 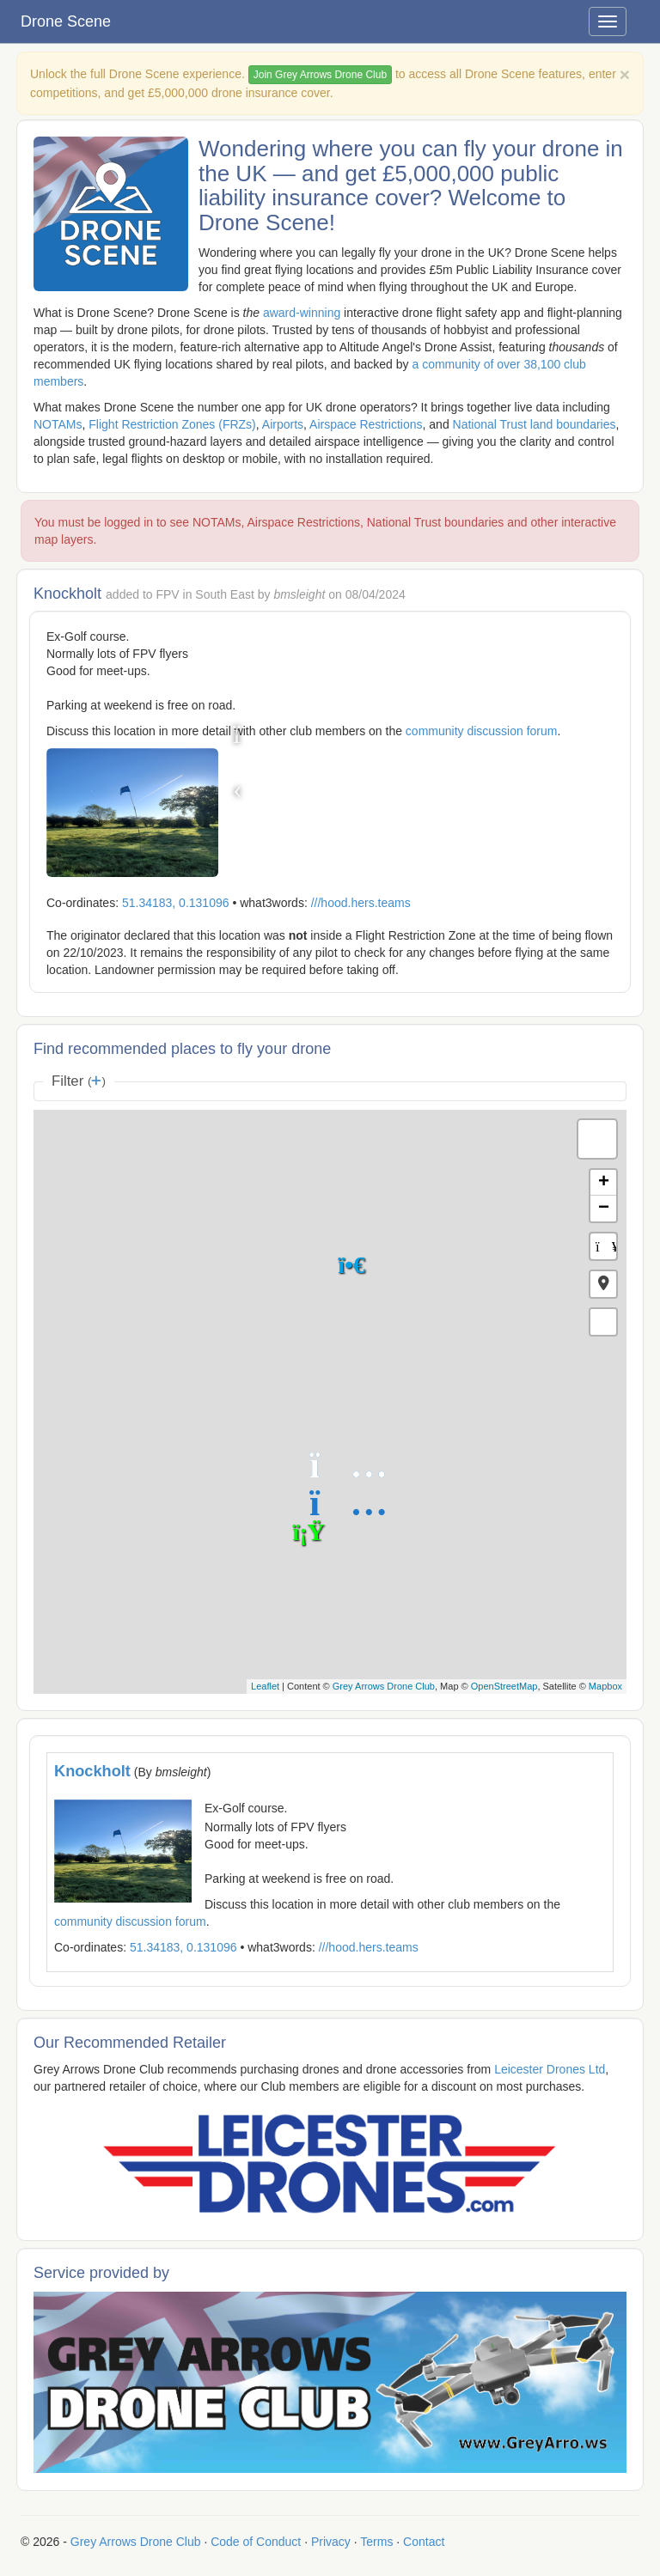 What do you see at coordinates (603, 1183) in the screenshot?
I see `+ [button]` at bounding box center [603, 1183].